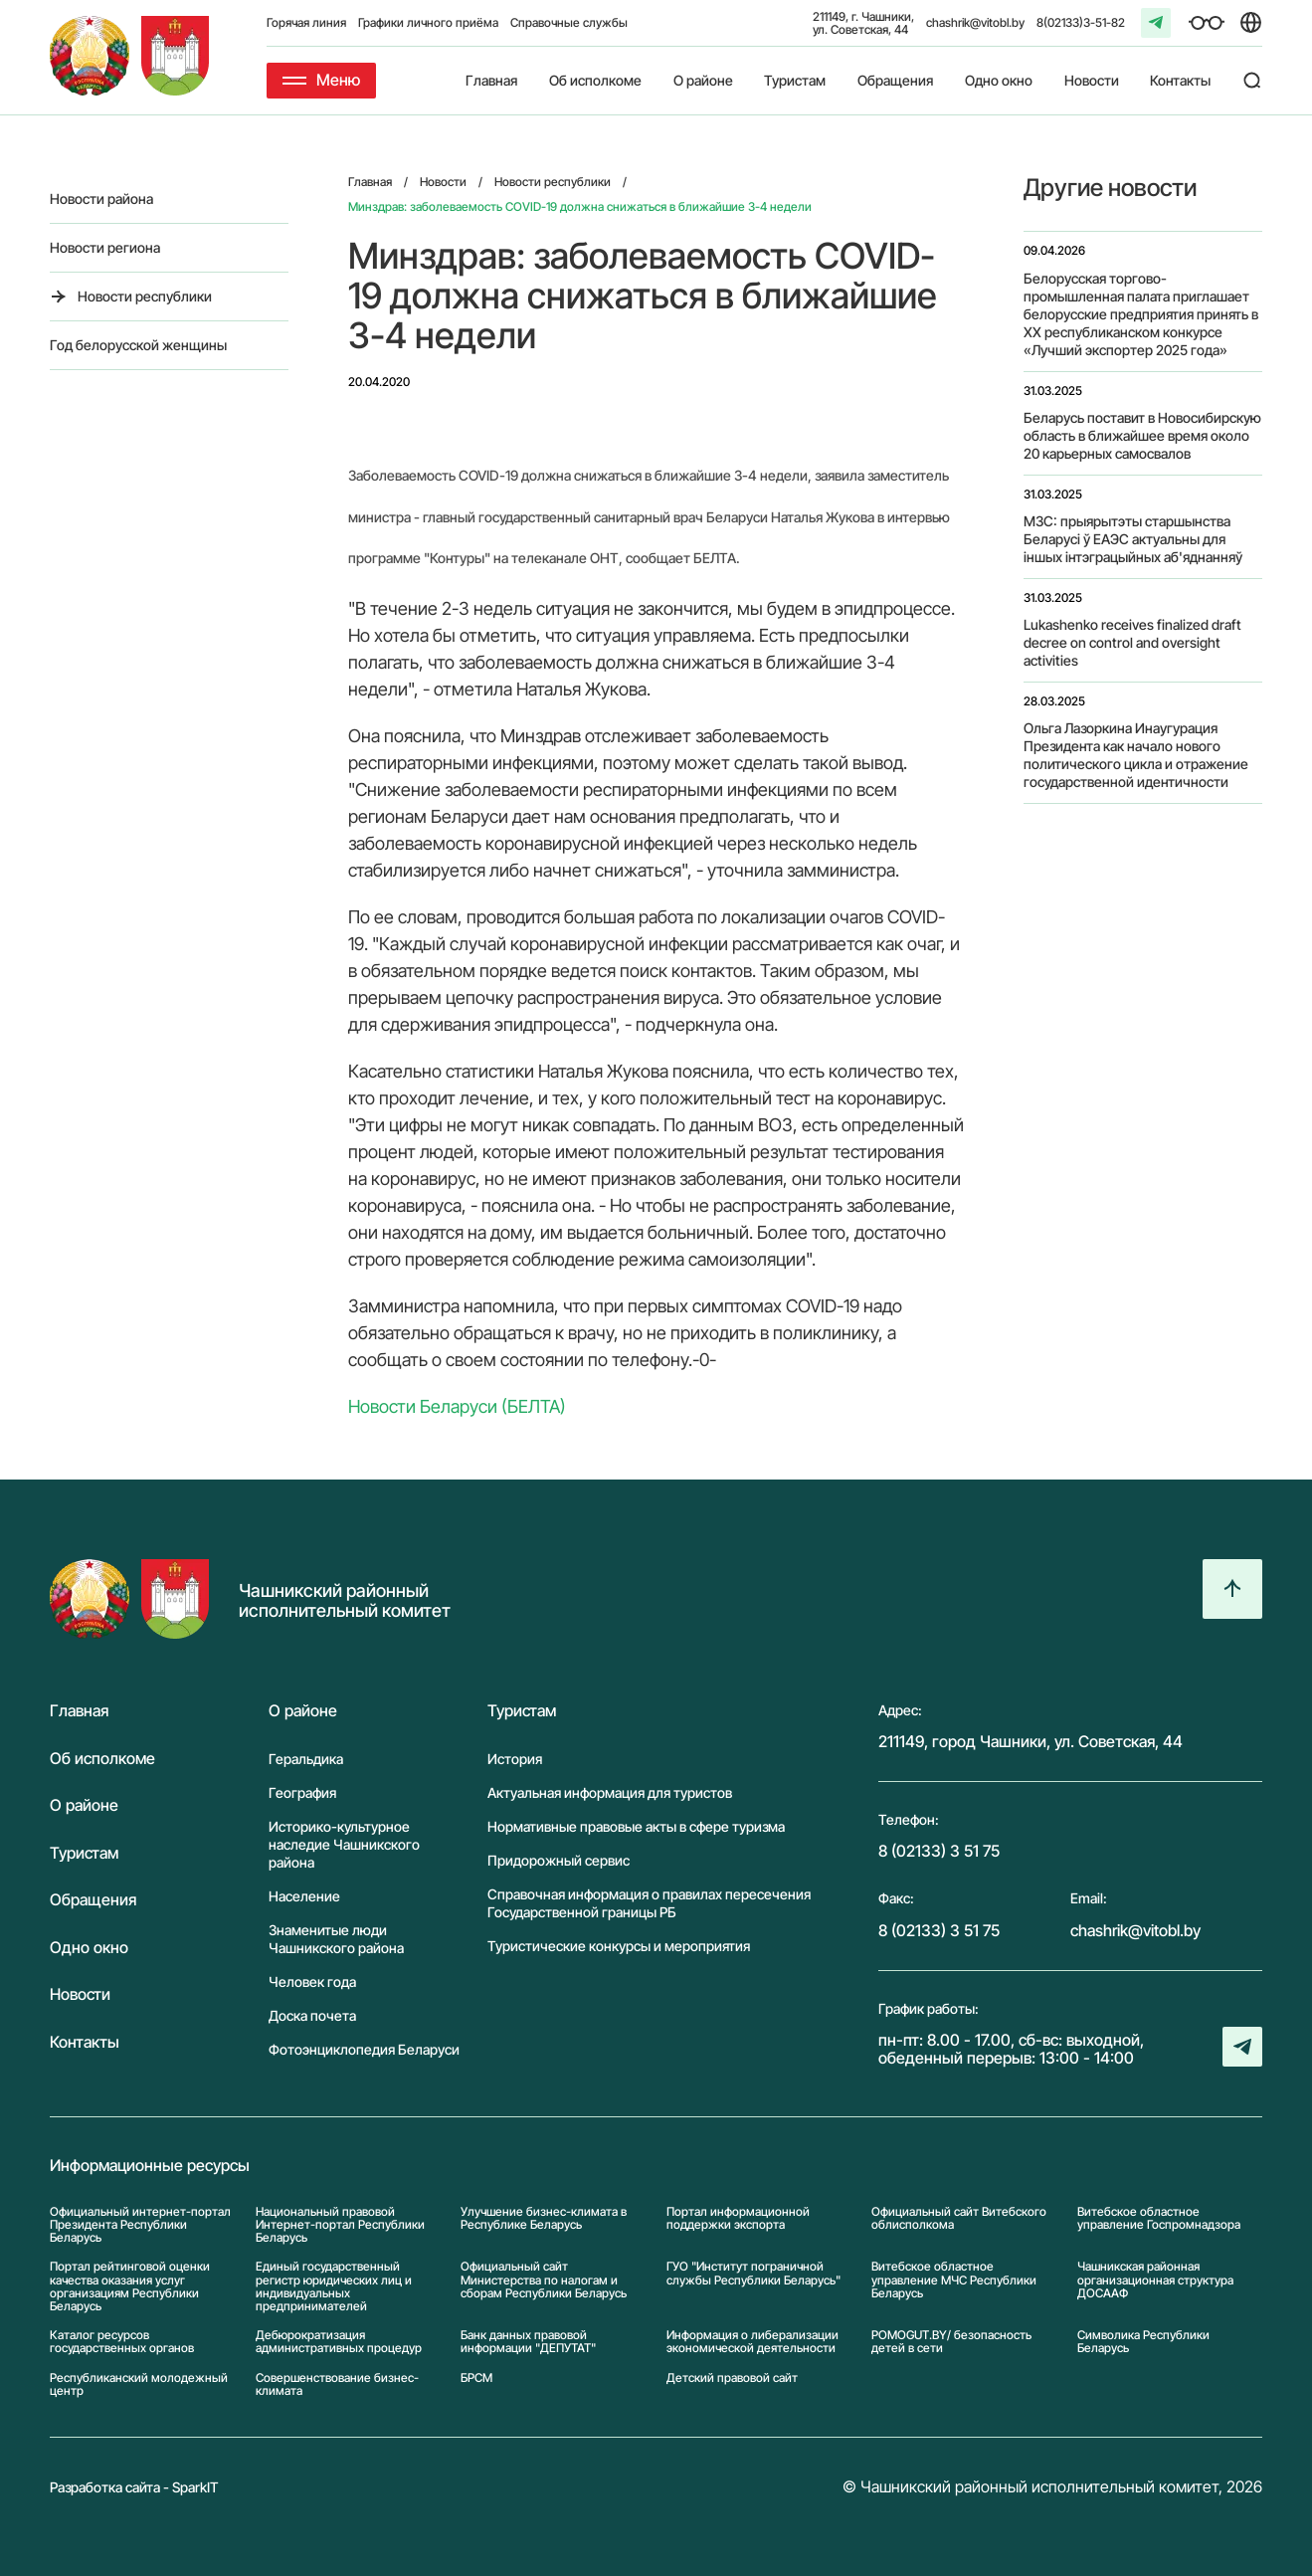 The width and height of the screenshot is (1312, 2576). I want to click on Новости, so click(1091, 80).